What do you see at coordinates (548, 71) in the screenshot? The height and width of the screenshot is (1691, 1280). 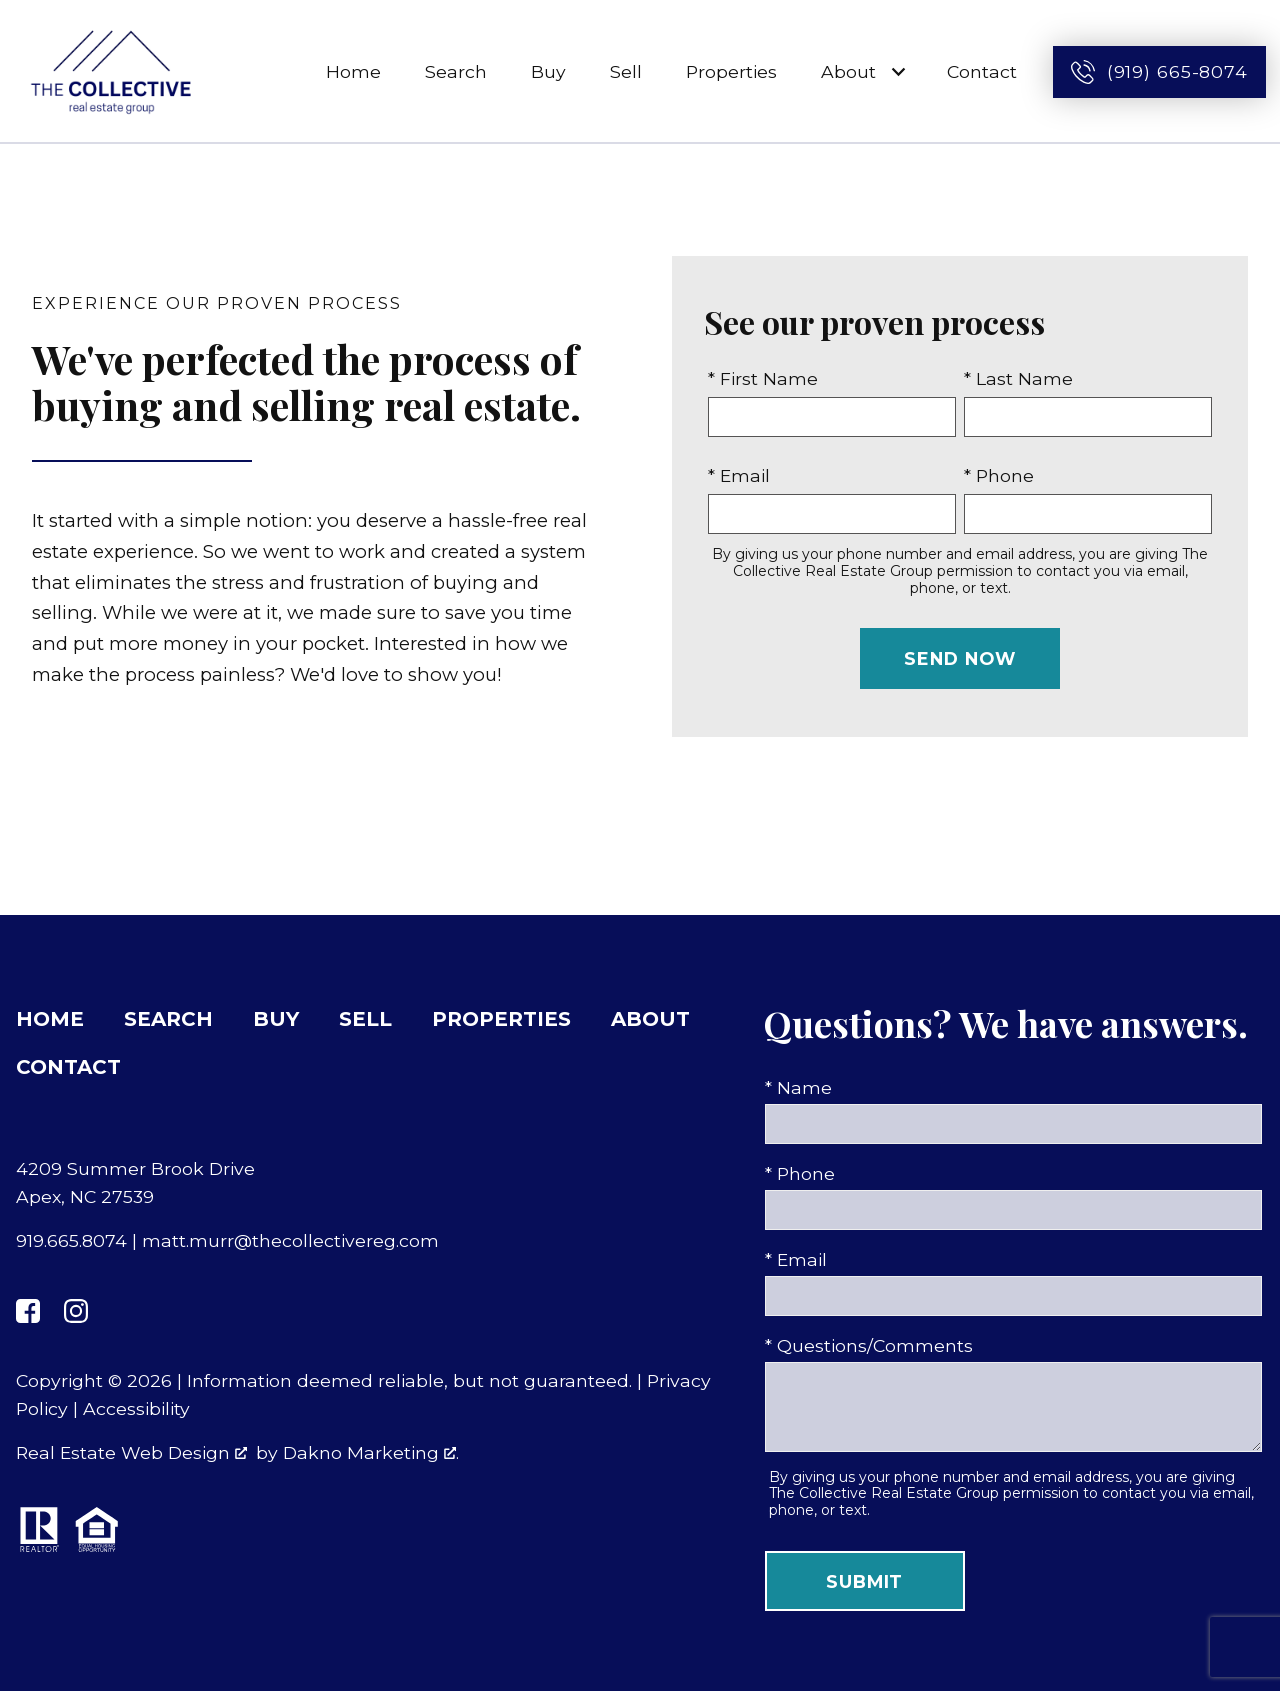 I see `Buy` at bounding box center [548, 71].